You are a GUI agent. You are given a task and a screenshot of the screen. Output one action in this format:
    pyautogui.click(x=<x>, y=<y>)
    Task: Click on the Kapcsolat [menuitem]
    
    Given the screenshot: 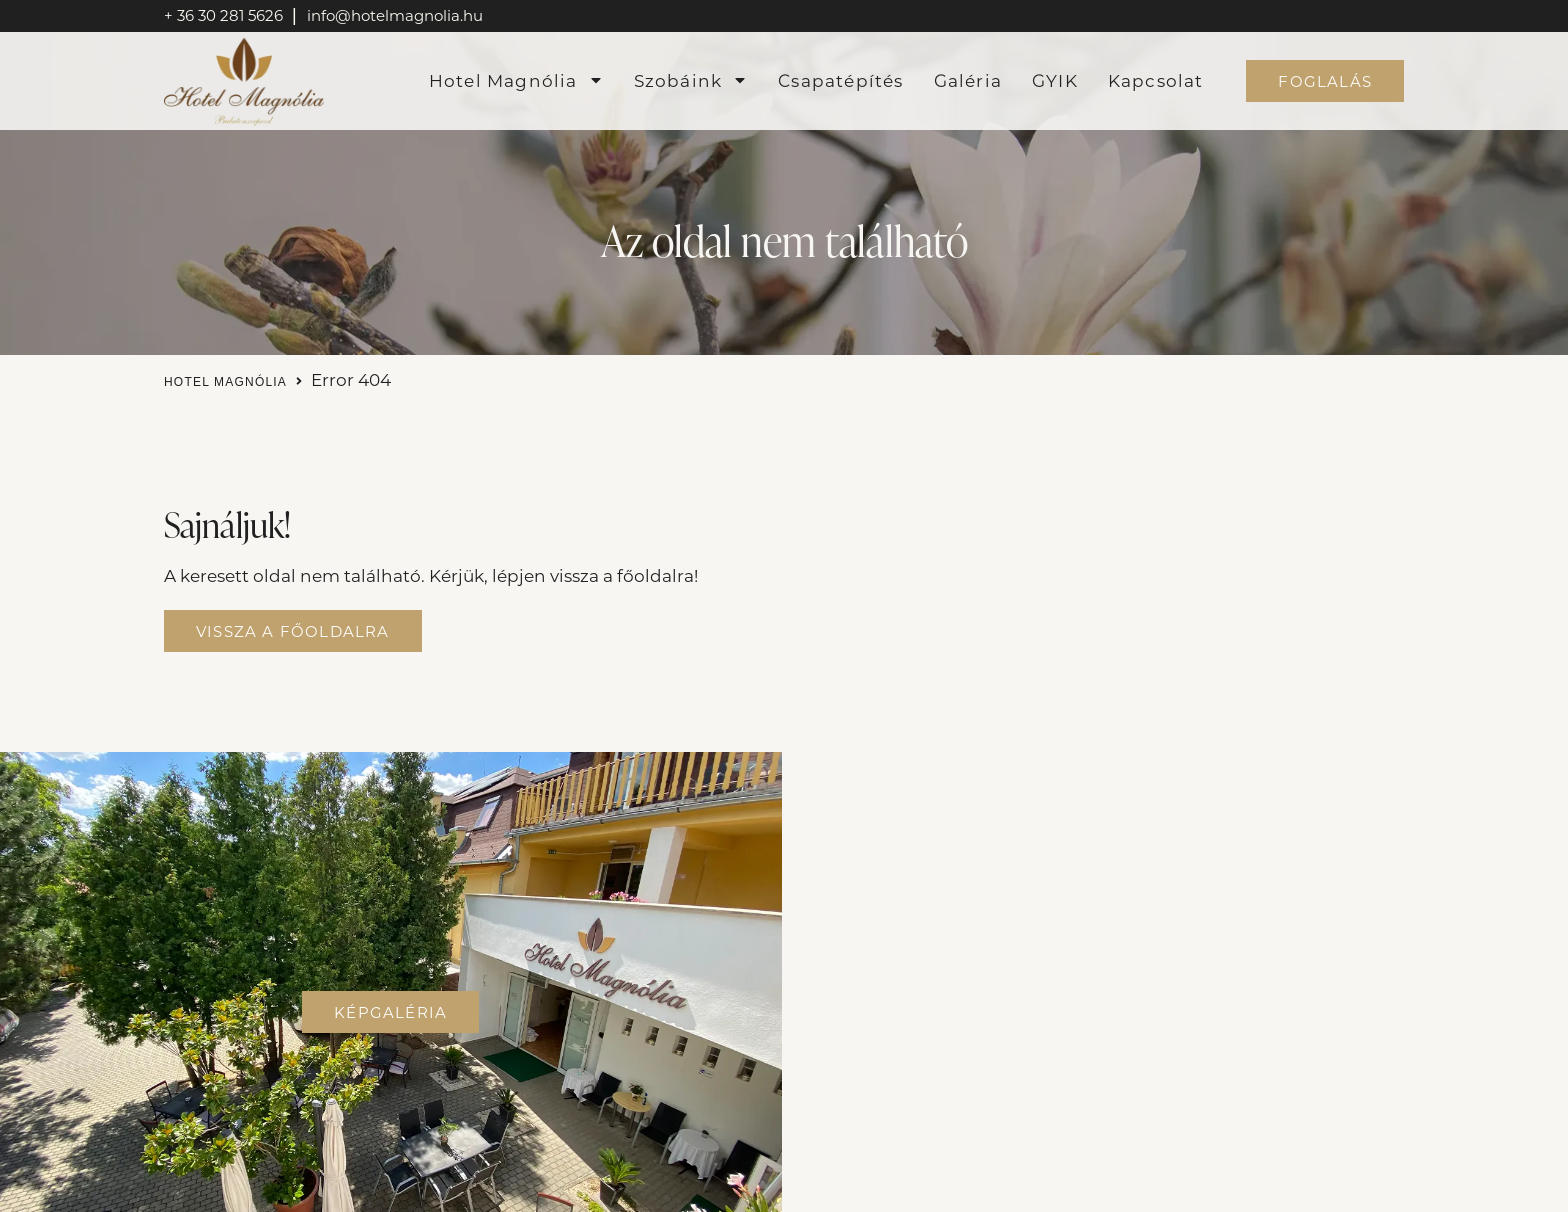 What is the action you would take?
    pyautogui.click(x=1156, y=80)
    